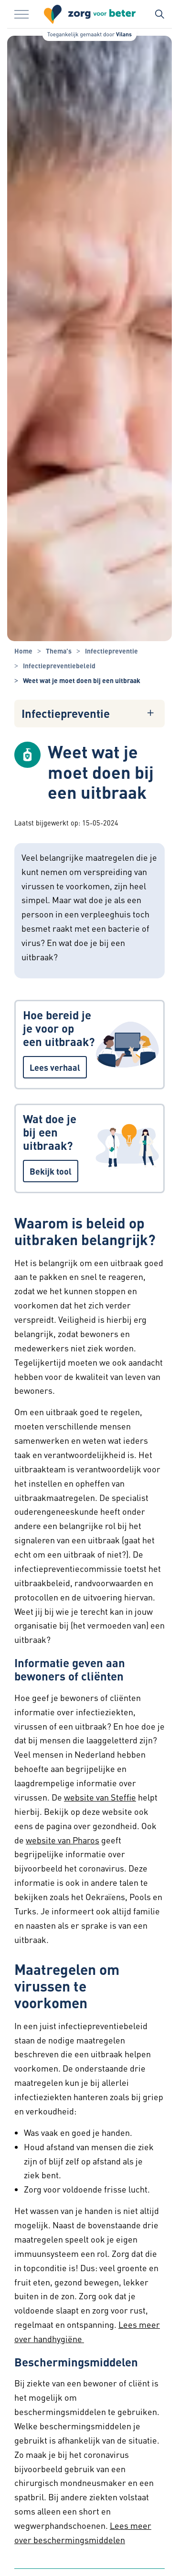  What do you see at coordinates (159, 14) in the screenshot?
I see `[Zoekbalk in/uitklappen]` at bounding box center [159, 14].